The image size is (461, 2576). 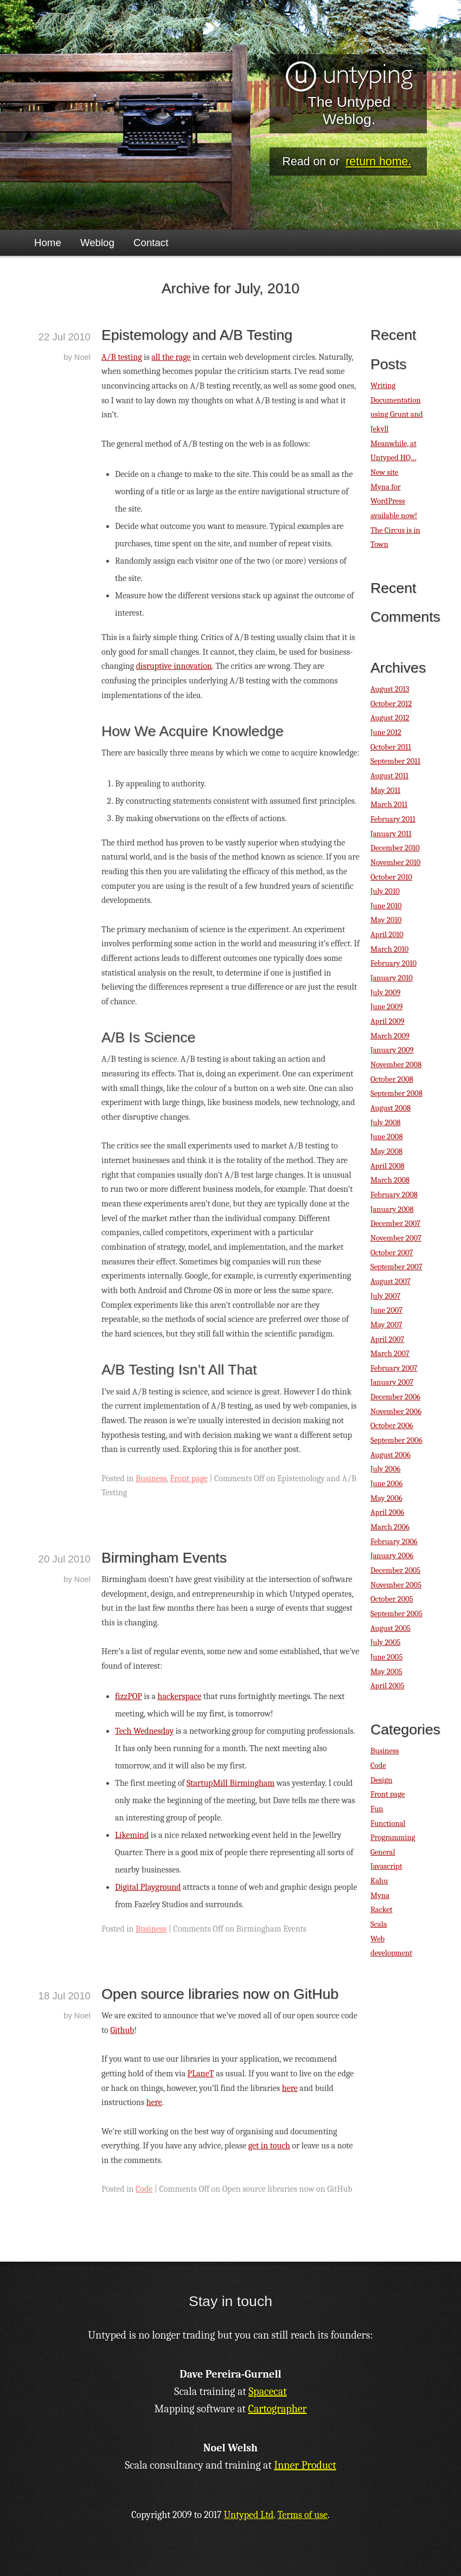 What do you see at coordinates (396, 1613) in the screenshot?
I see `September 2005` at bounding box center [396, 1613].